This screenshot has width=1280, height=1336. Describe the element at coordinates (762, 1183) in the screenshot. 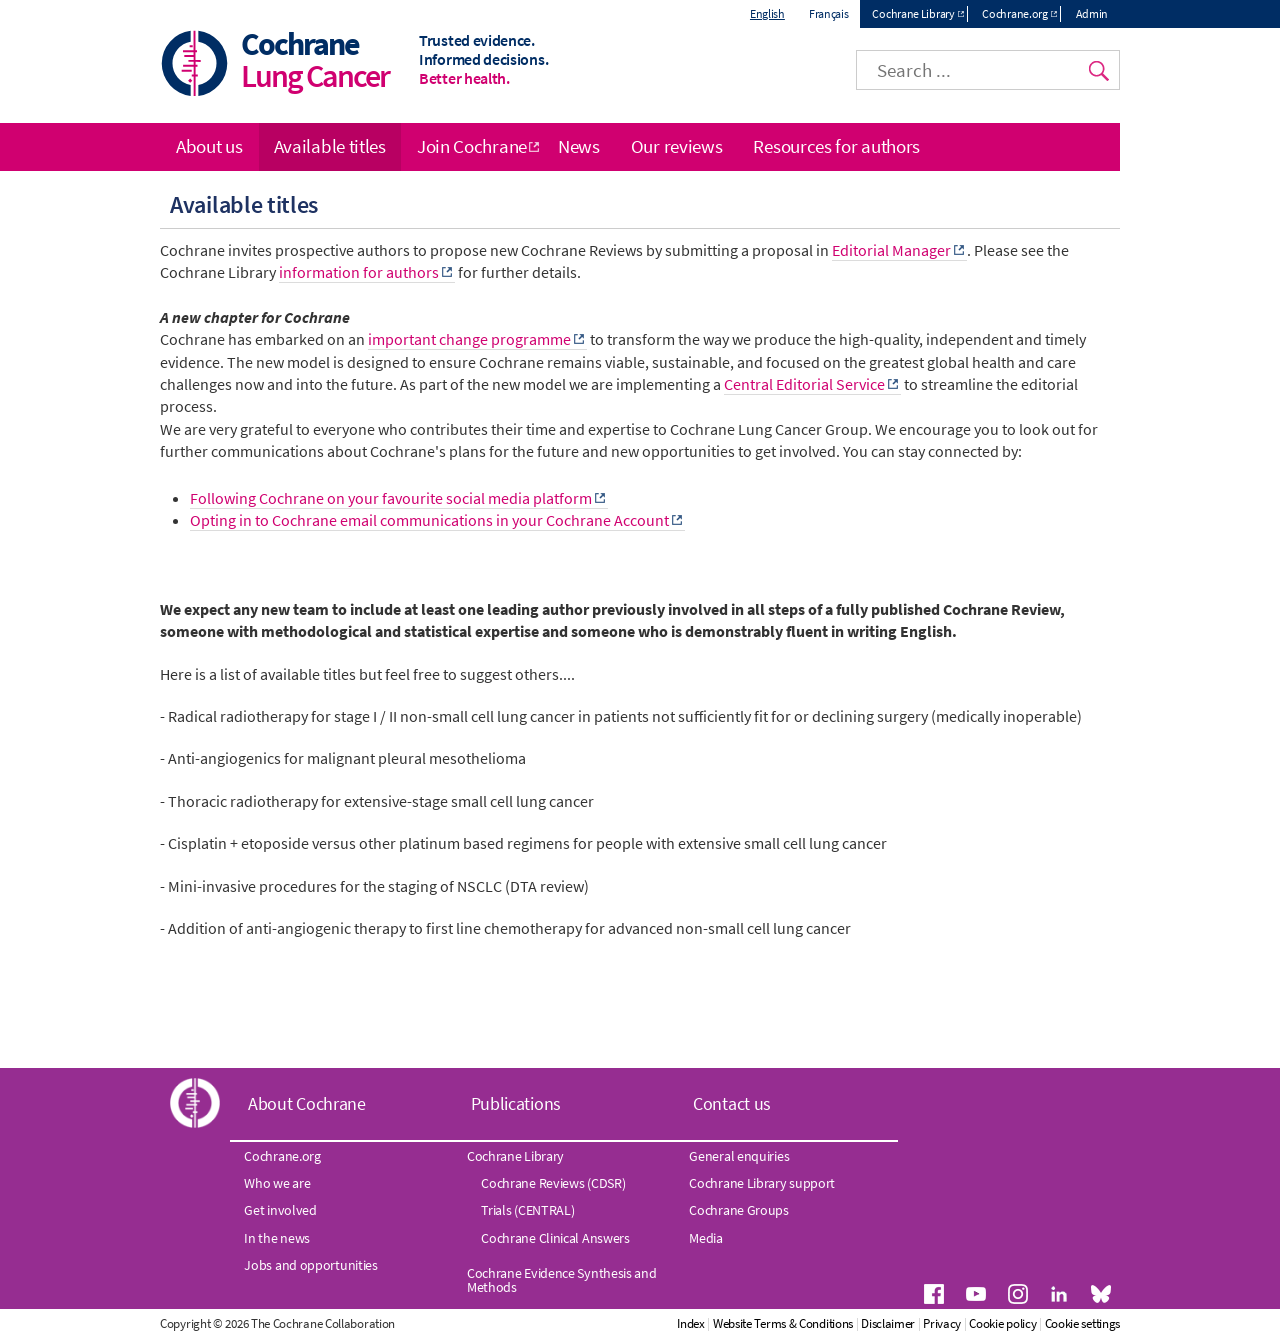

I see `Cochrane Library support` at that location.